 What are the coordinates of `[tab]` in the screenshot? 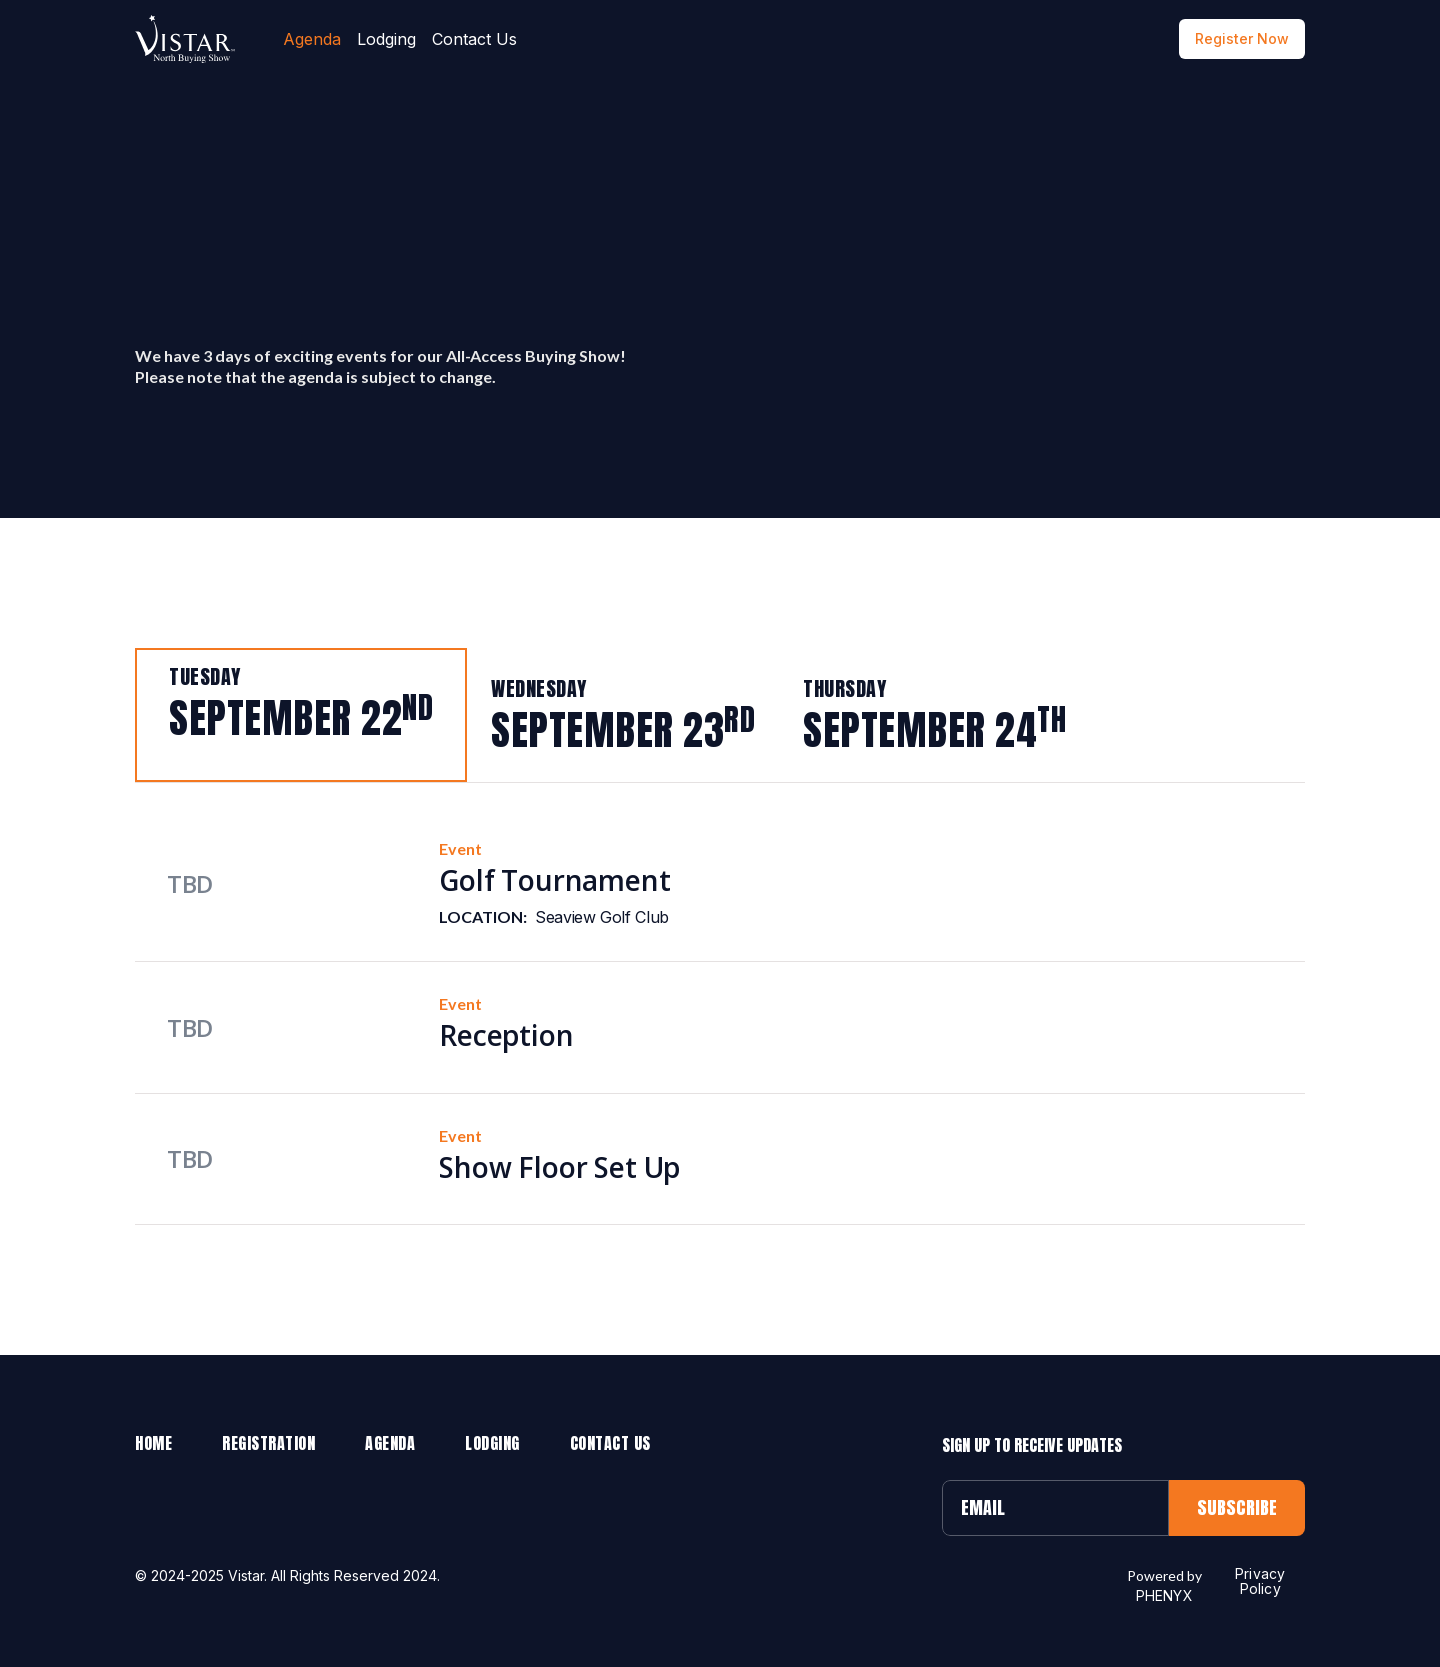 It's located at (301, 715).